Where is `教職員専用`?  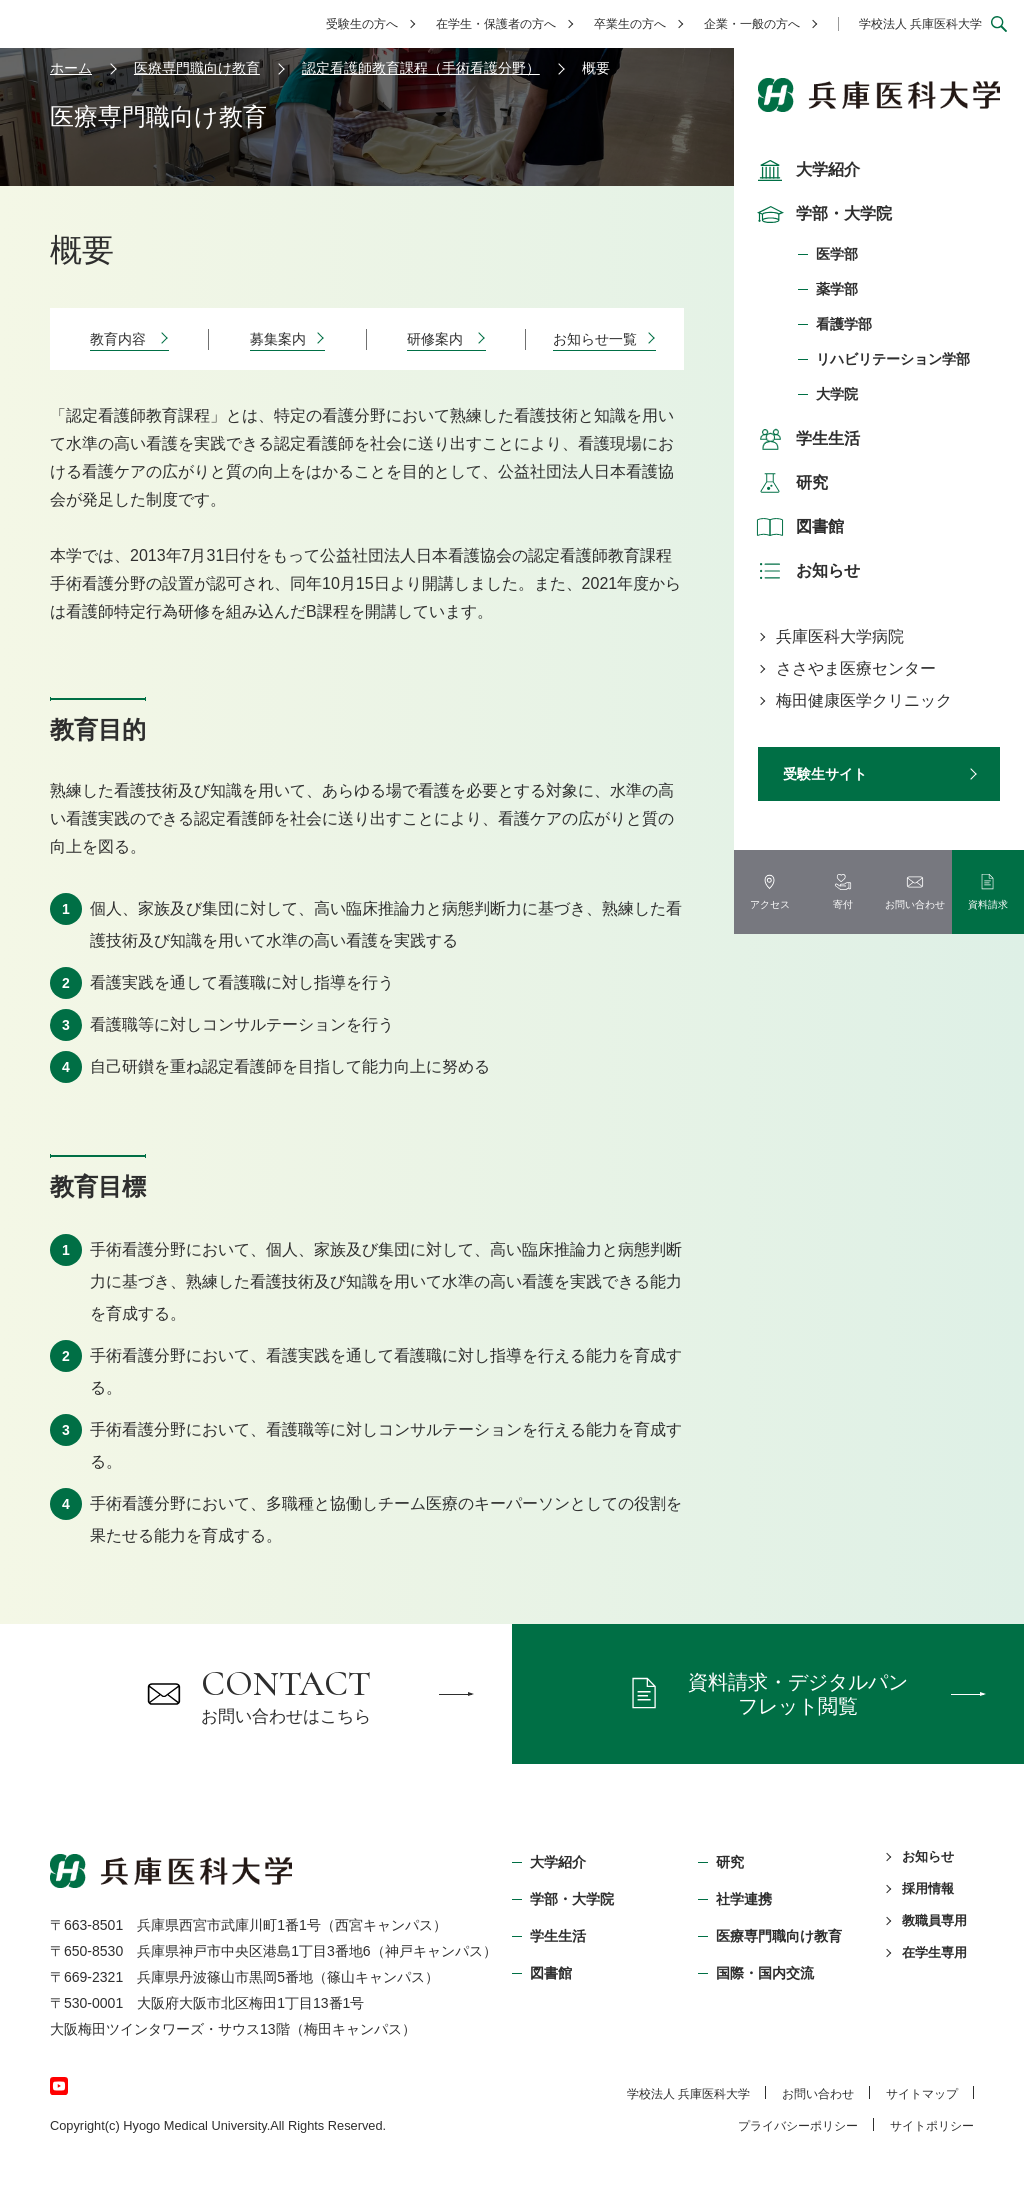 教職員専用 is located at coordinates (934, 1920).